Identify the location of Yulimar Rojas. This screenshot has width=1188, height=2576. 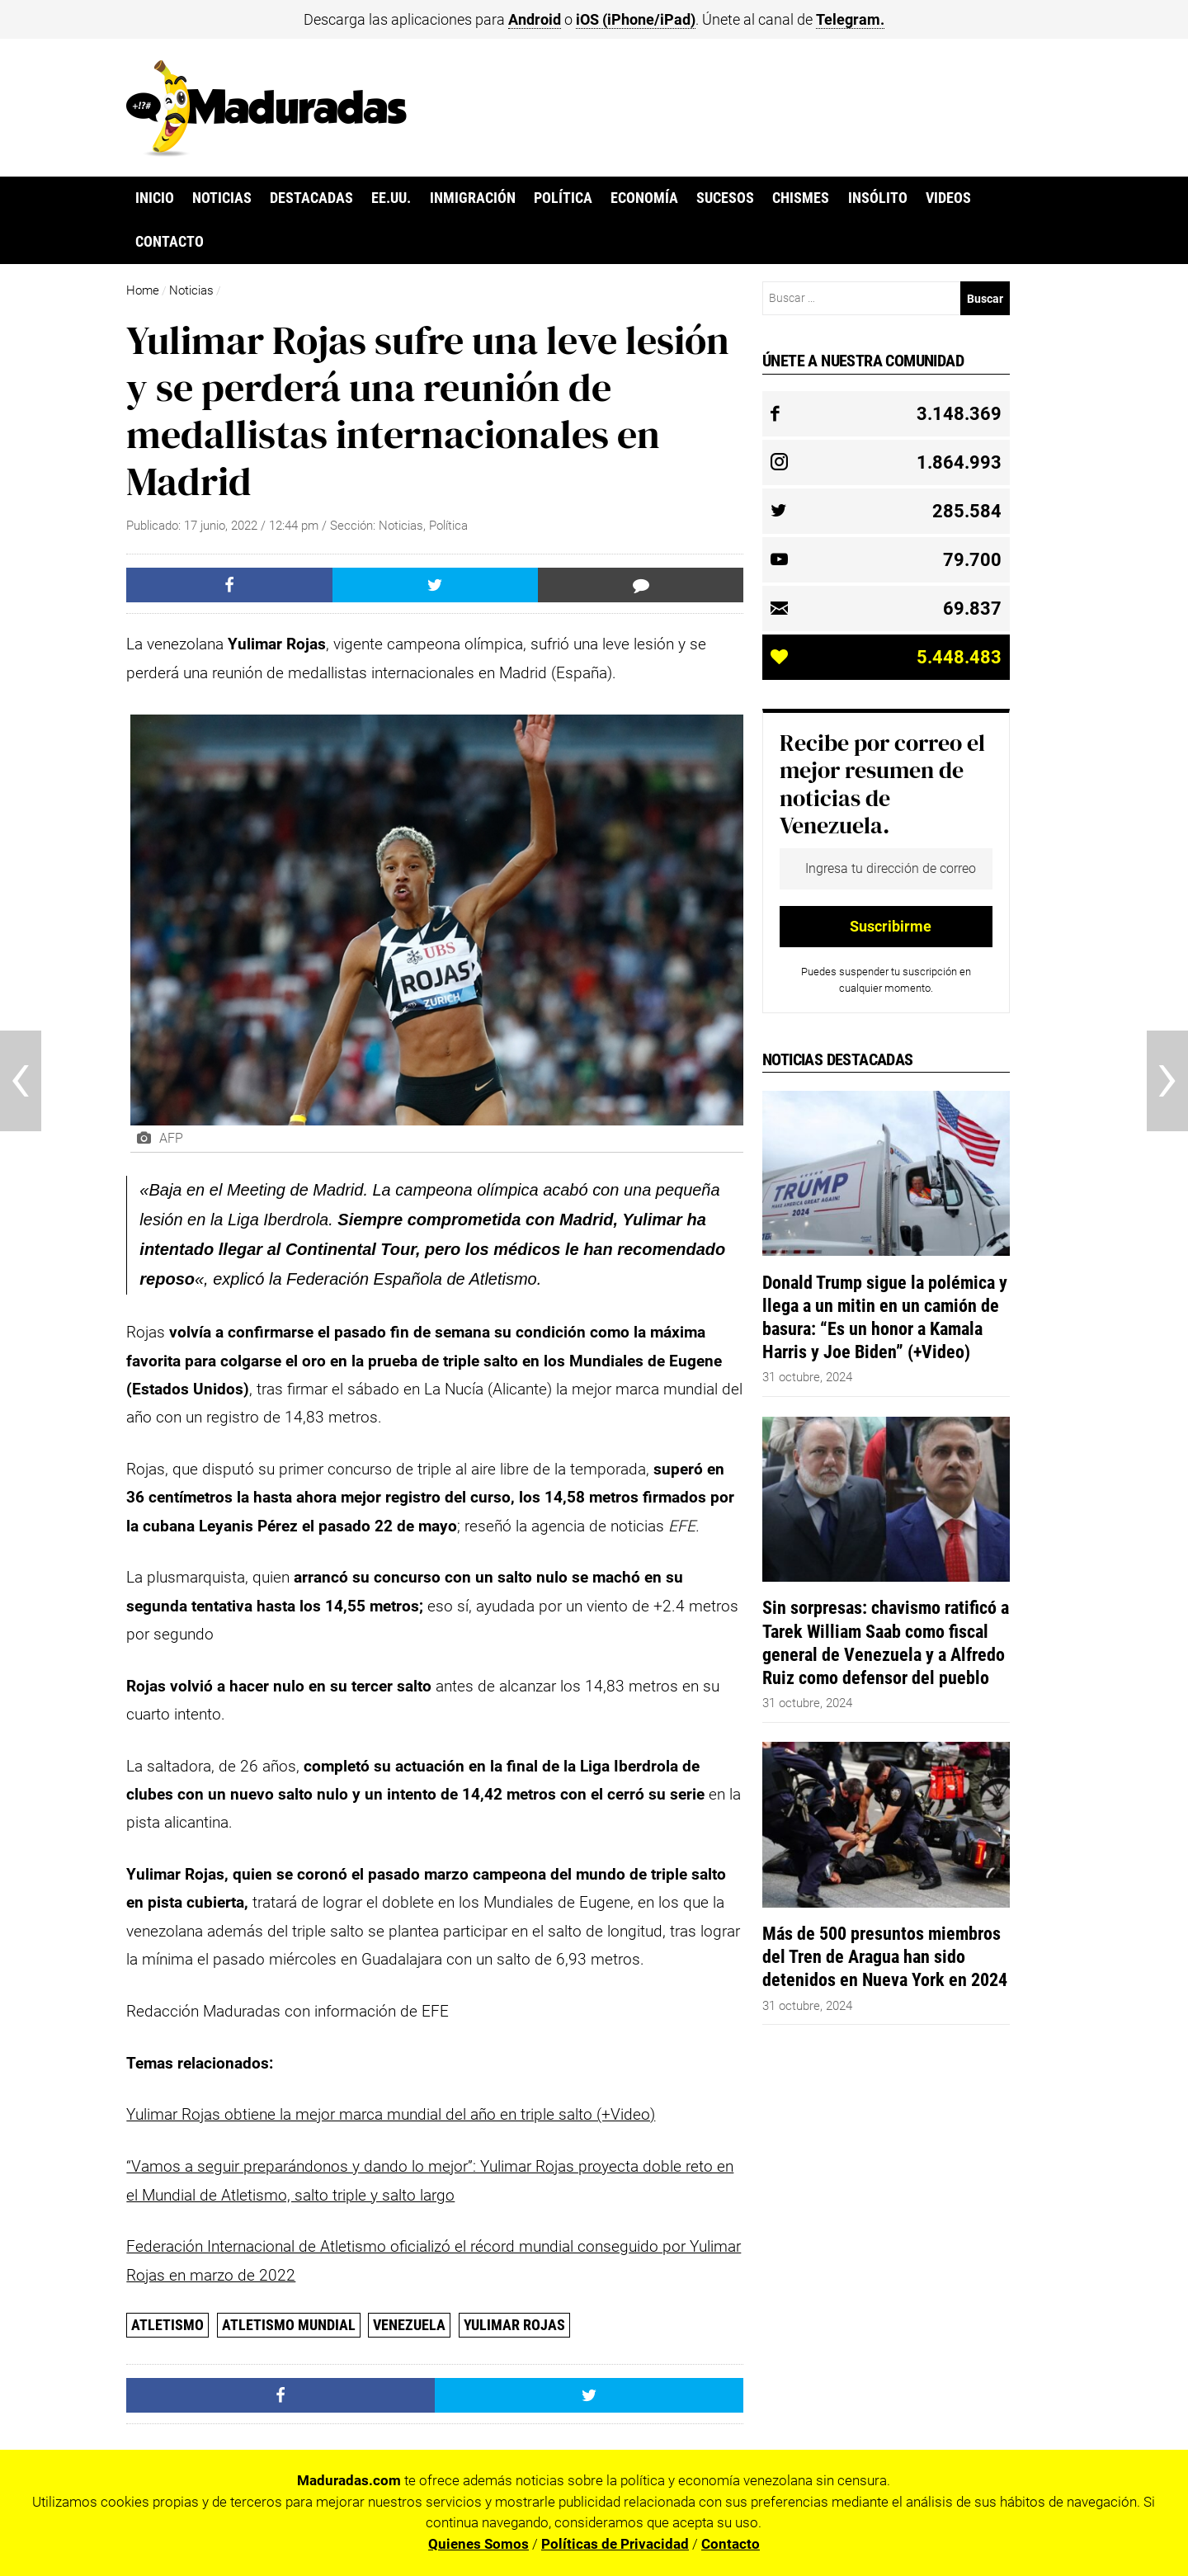
(514, 2324).